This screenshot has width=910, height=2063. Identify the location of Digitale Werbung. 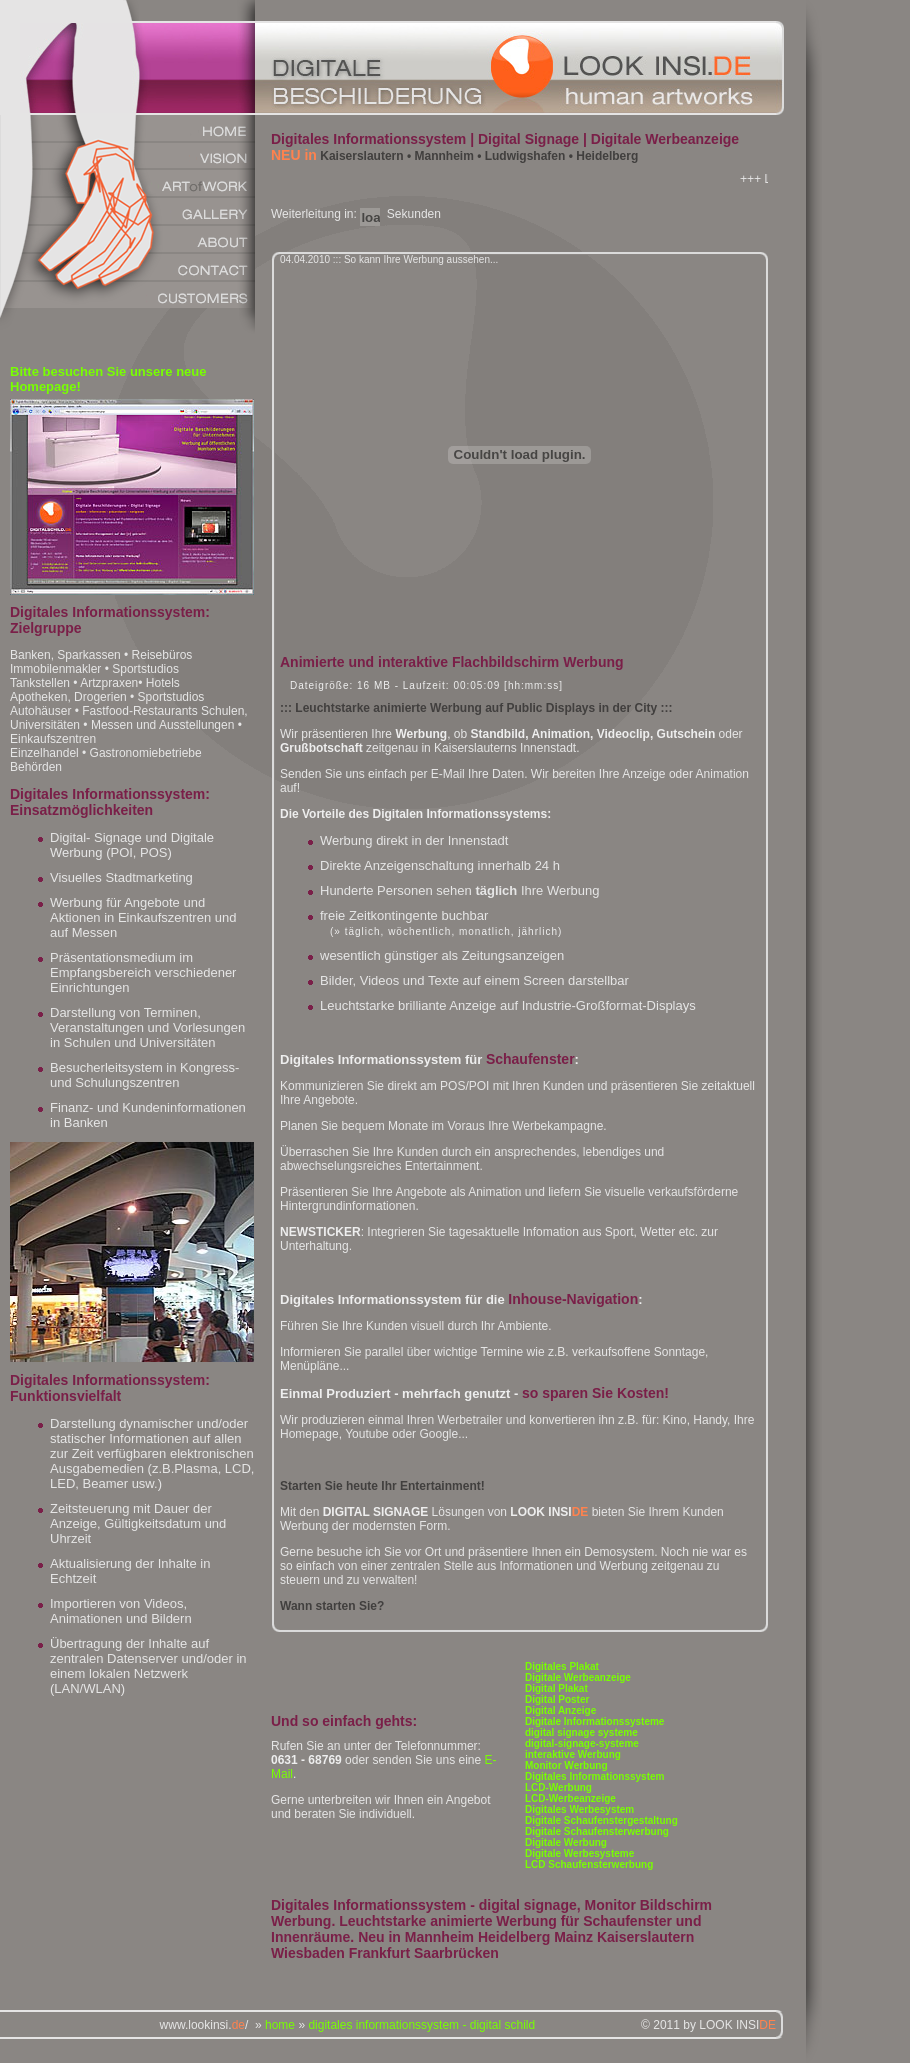
(566, 1842).